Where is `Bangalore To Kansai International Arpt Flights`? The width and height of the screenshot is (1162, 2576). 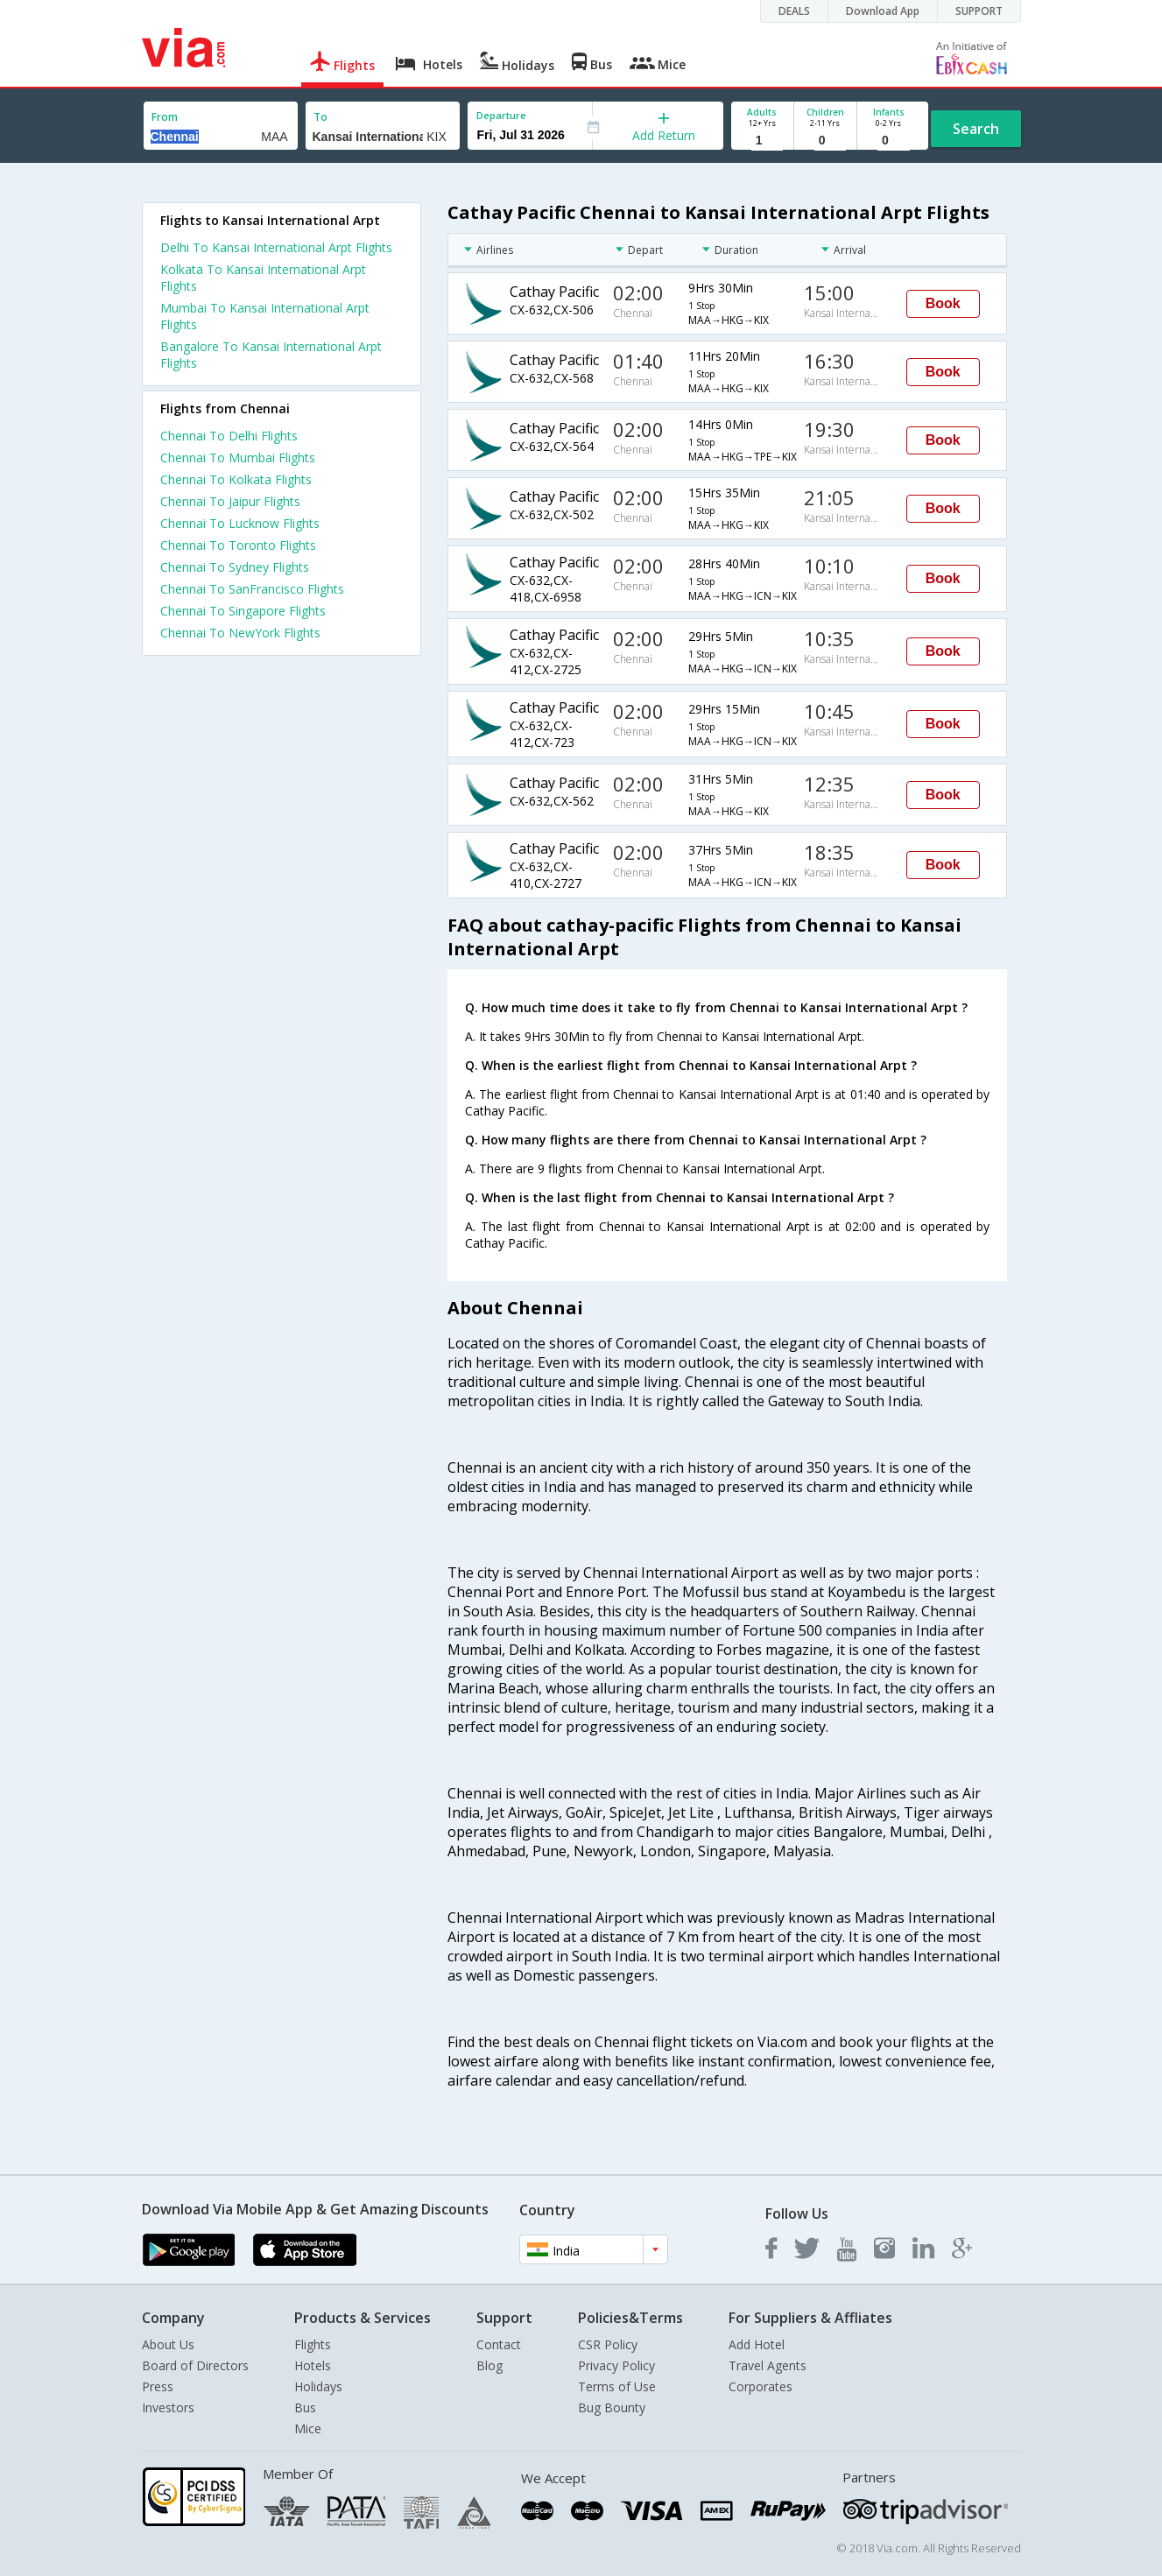
Bangalore To Kansai International Arpt Flights is located at coordinates (271, 354).